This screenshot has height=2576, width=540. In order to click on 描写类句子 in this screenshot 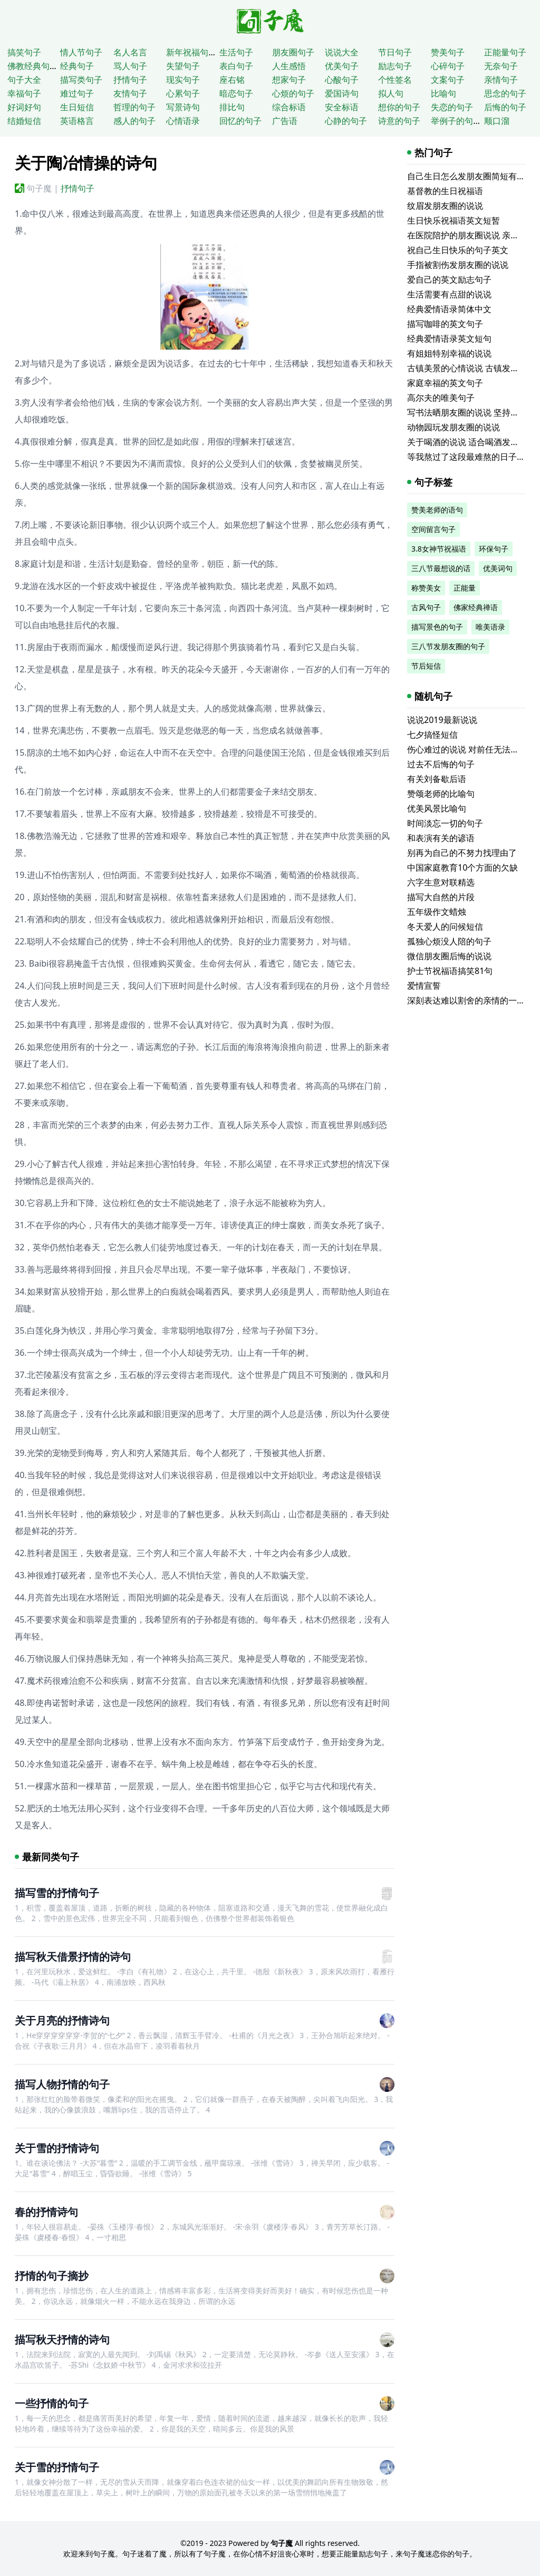, I will do `click(81, 79)`.